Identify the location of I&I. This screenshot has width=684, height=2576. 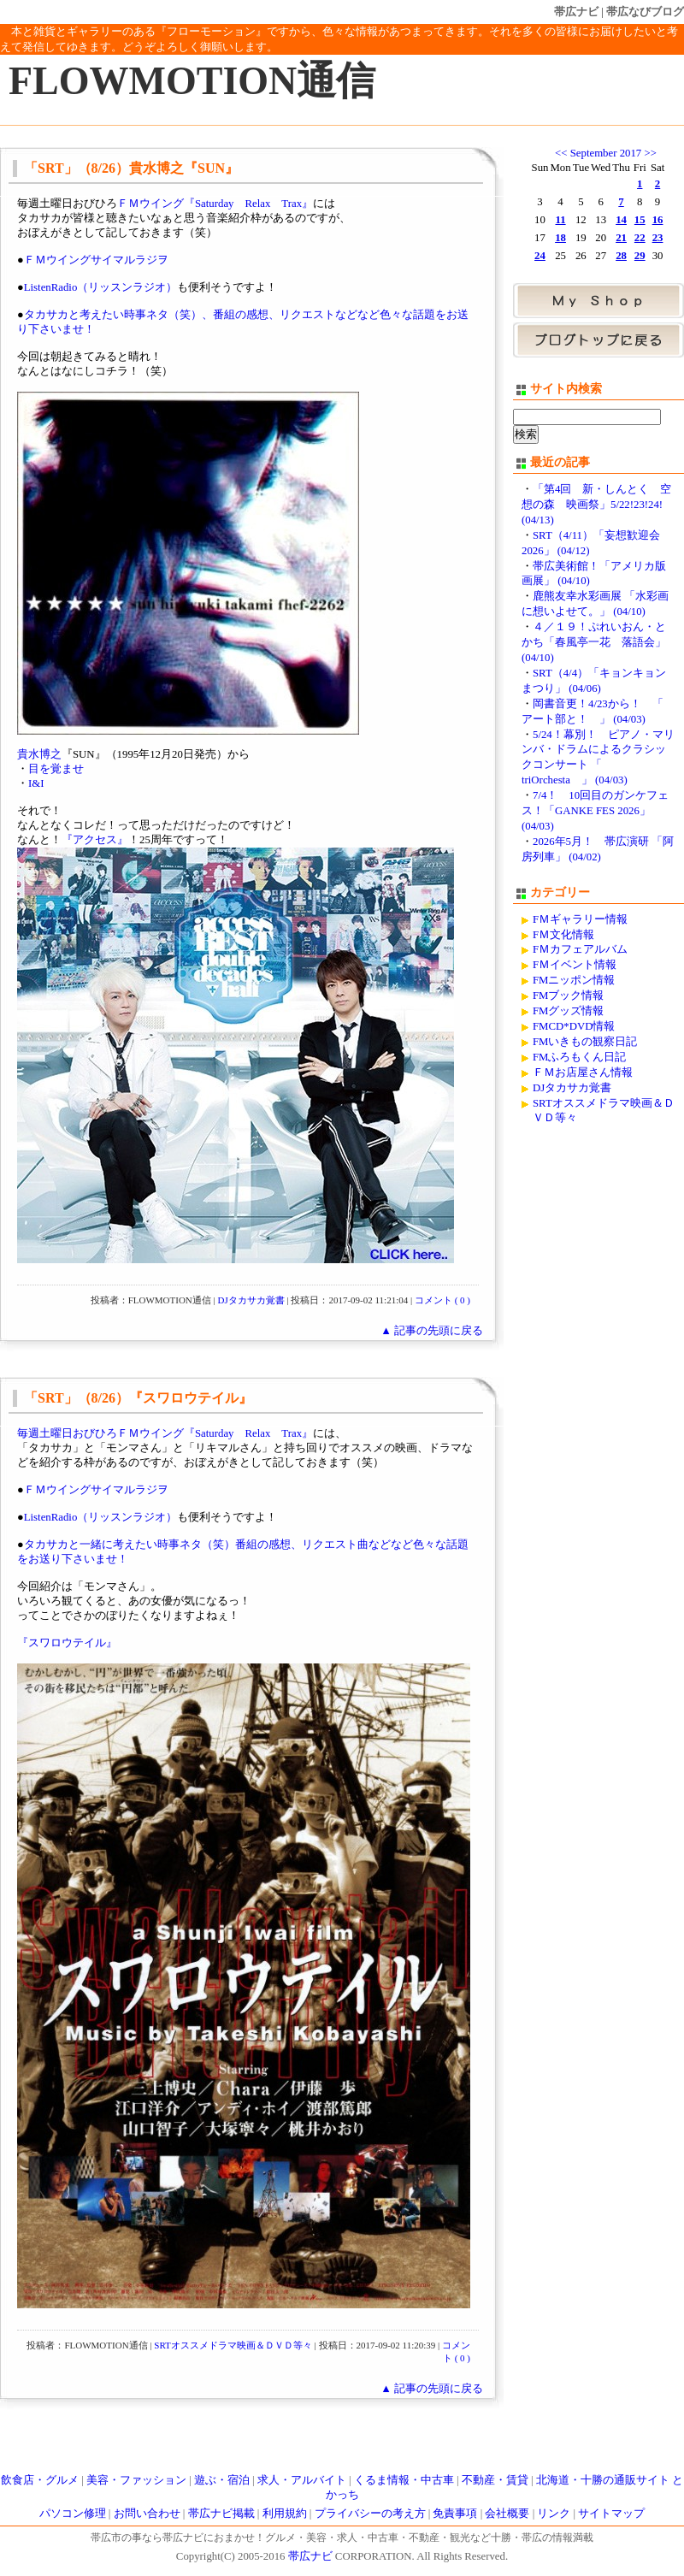
(36, 783).